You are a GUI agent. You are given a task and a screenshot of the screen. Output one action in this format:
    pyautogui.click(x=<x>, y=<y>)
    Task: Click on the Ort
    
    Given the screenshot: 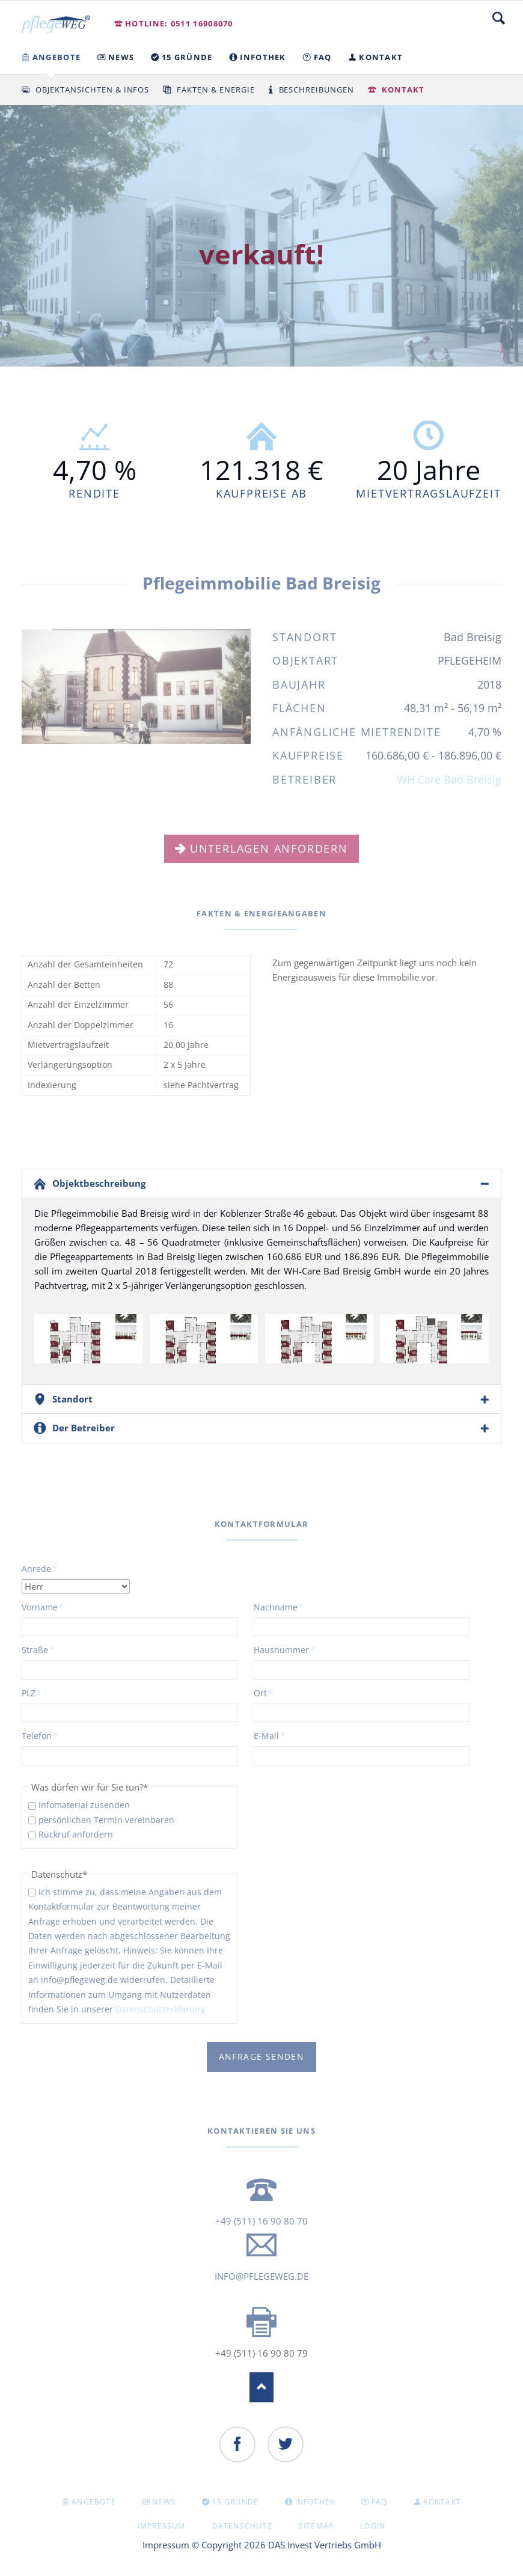 What is the action you would take?
    pyautogui.click(x=273, y=1693)
    